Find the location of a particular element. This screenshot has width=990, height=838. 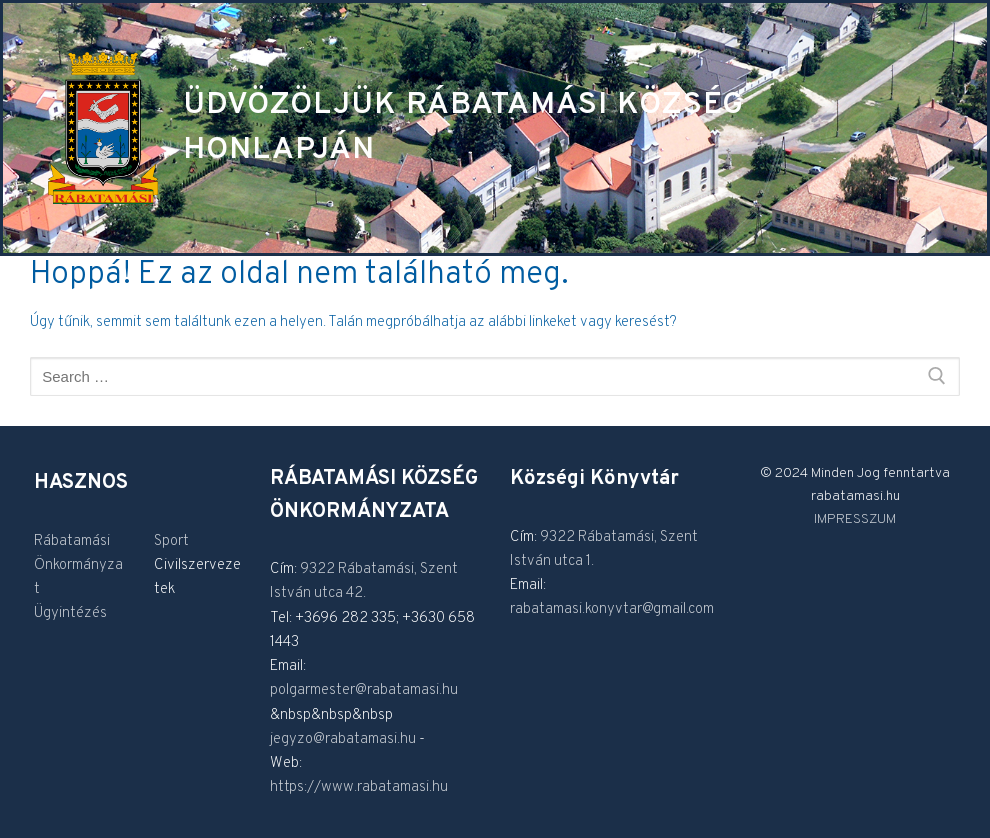

Ügyintézés is located at coordinates (70, 613).